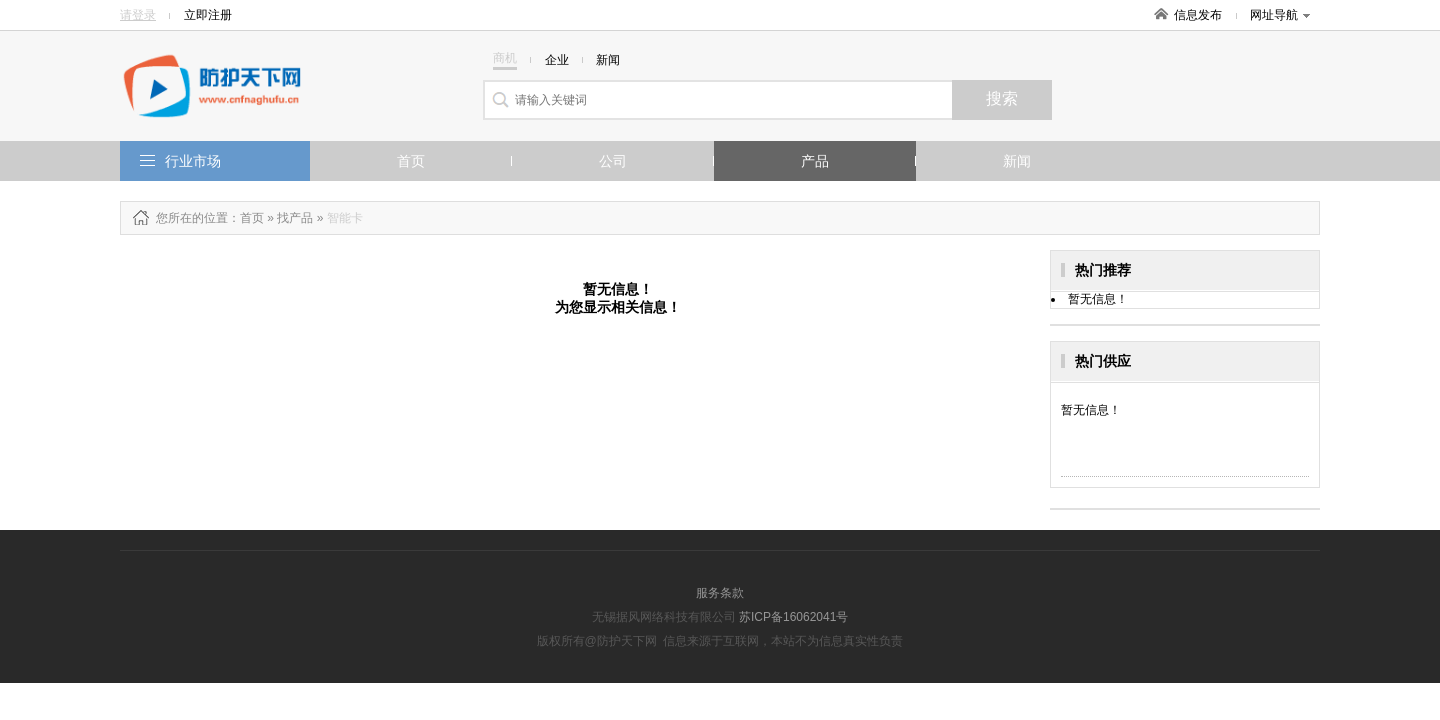 This screenshot has height=720, width=1440. What do you see at coordinates (720, 593) in the screenshot?
I see `服务条款` at bounding box center [720, 593].